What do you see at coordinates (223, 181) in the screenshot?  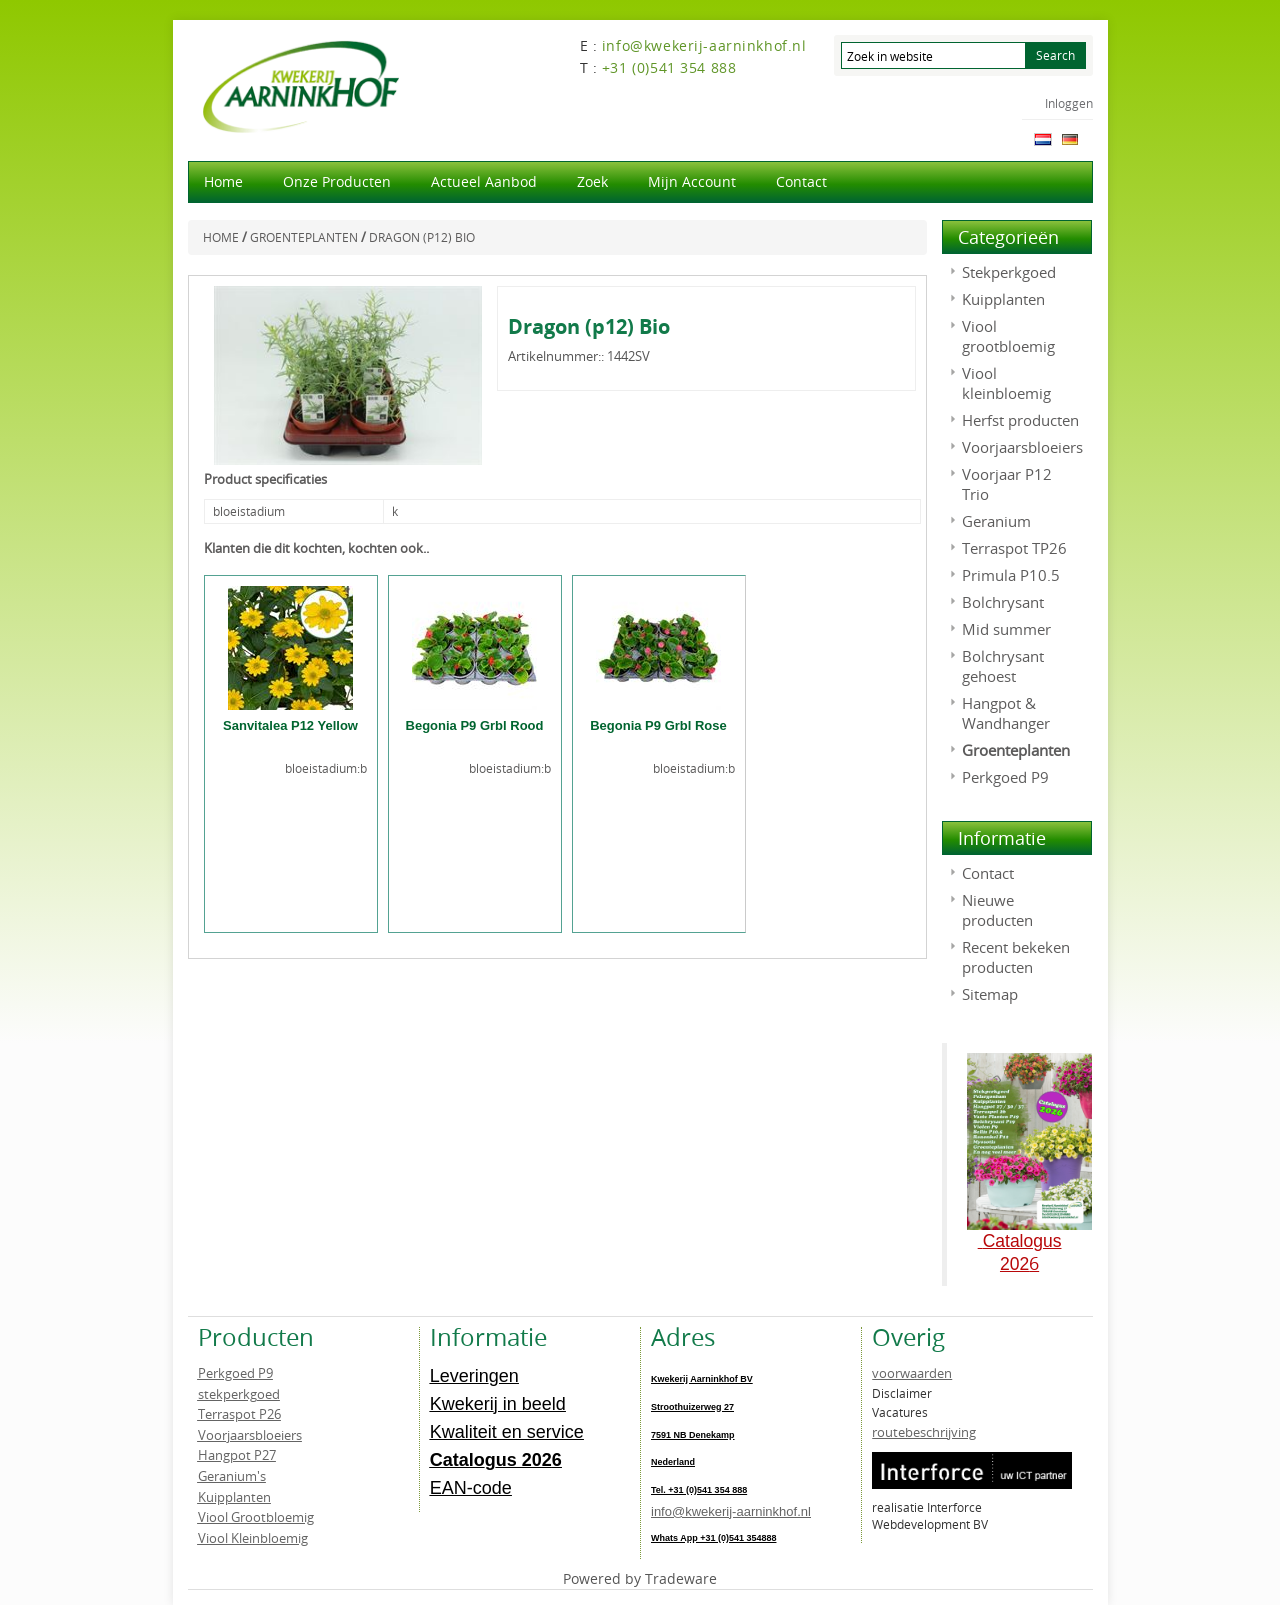 I see `Home` at bounding box center [223, 181].